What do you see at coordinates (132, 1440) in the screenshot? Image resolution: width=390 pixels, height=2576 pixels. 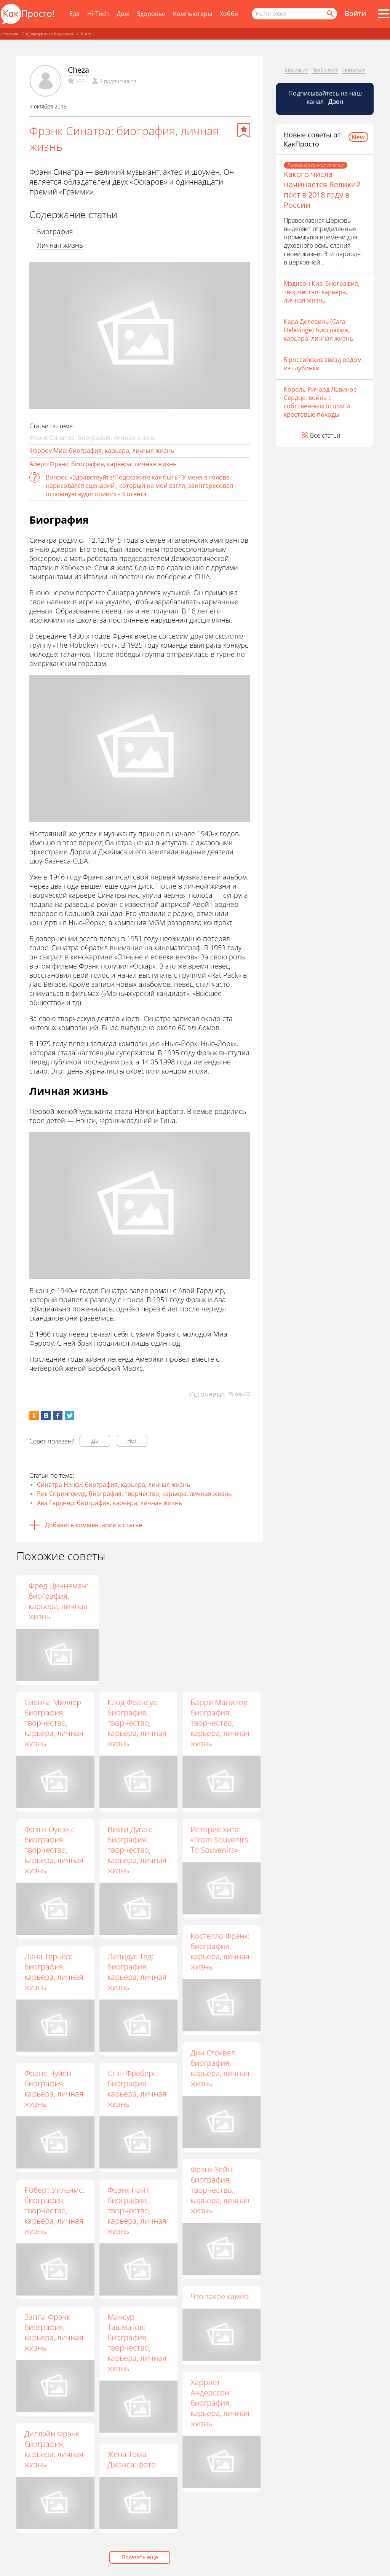 I see `Нет` at bounding box center [132, 1440].